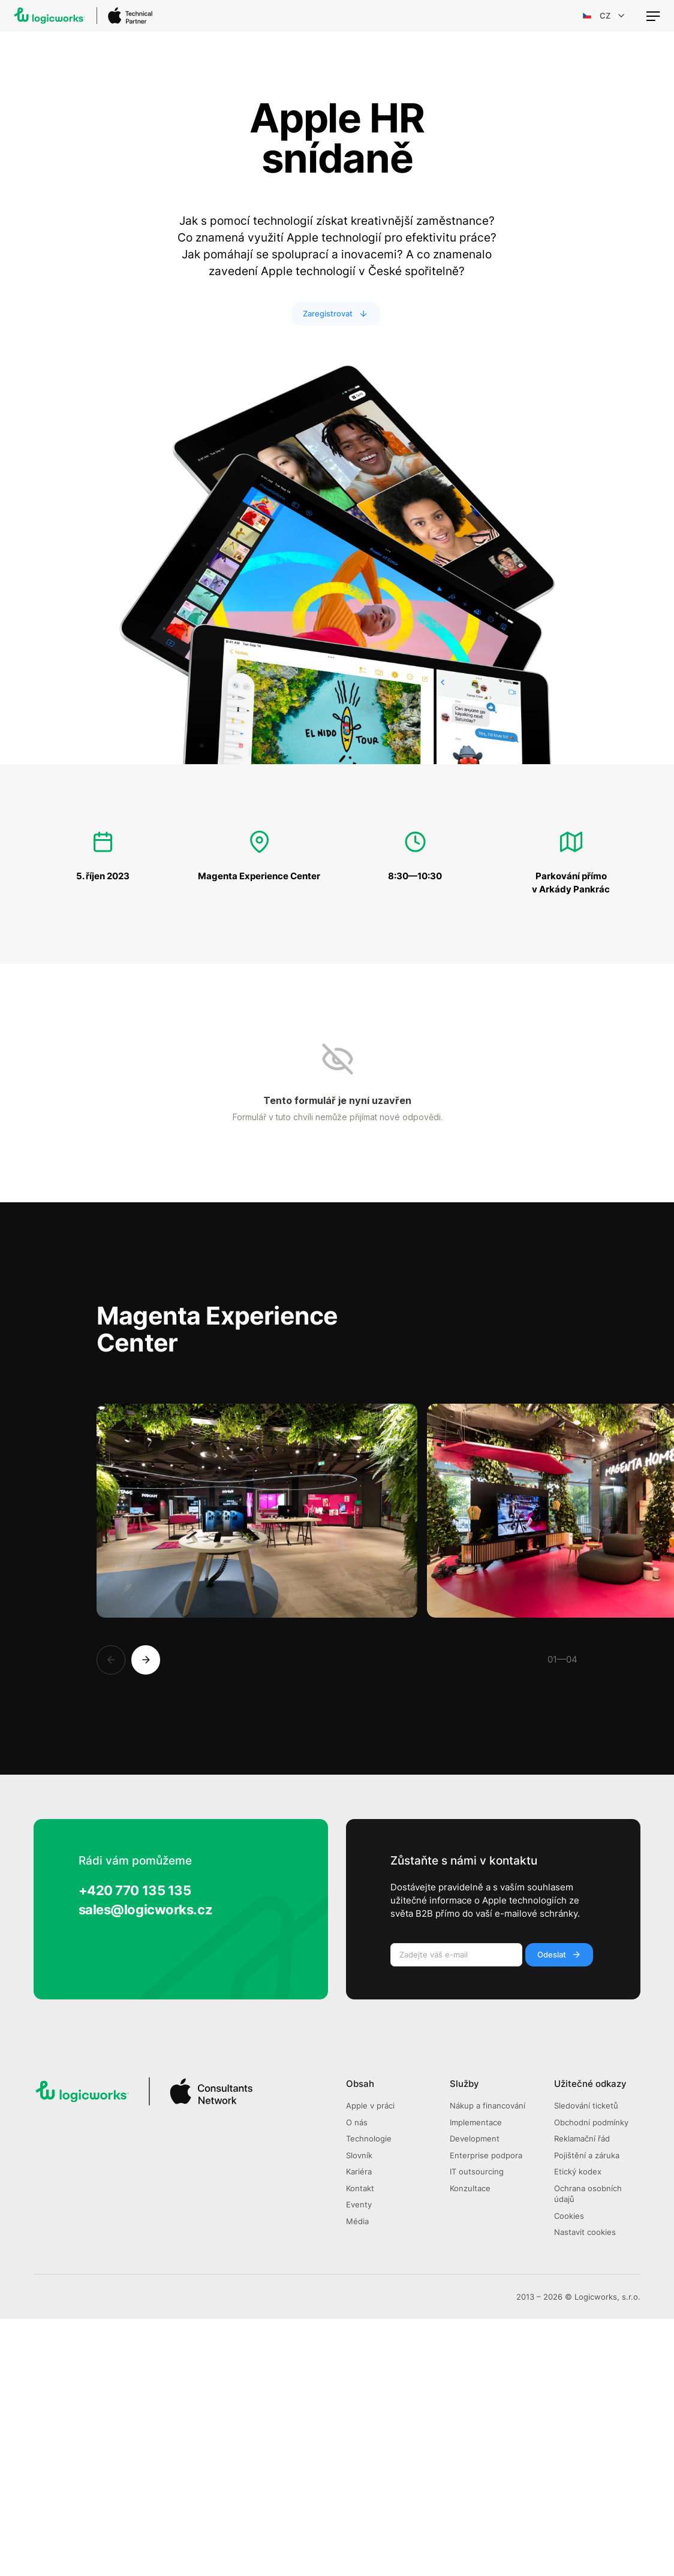 Image resolution: width=674 pixels, height=2576 pixels. I want to click on Eventy, so click(359, 2462).